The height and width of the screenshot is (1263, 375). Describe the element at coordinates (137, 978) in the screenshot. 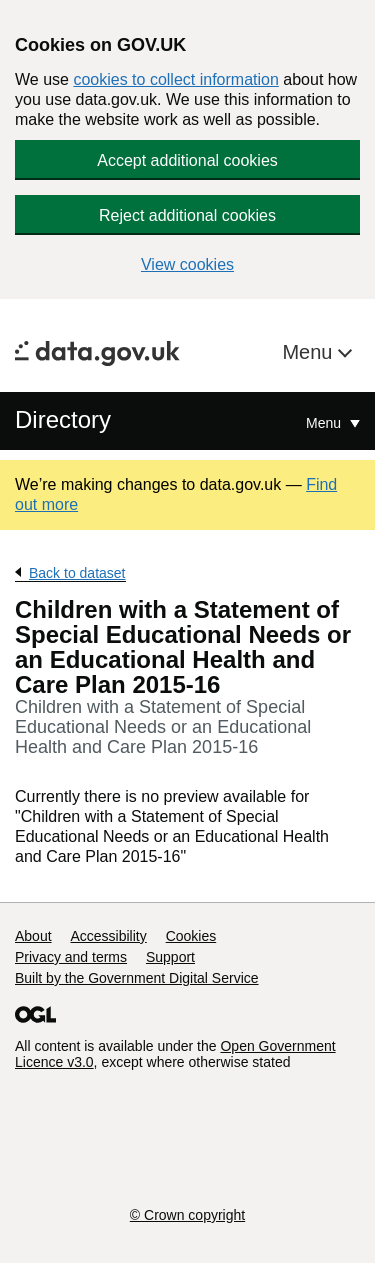

I see `Built by the Government Digital Service` at that location.